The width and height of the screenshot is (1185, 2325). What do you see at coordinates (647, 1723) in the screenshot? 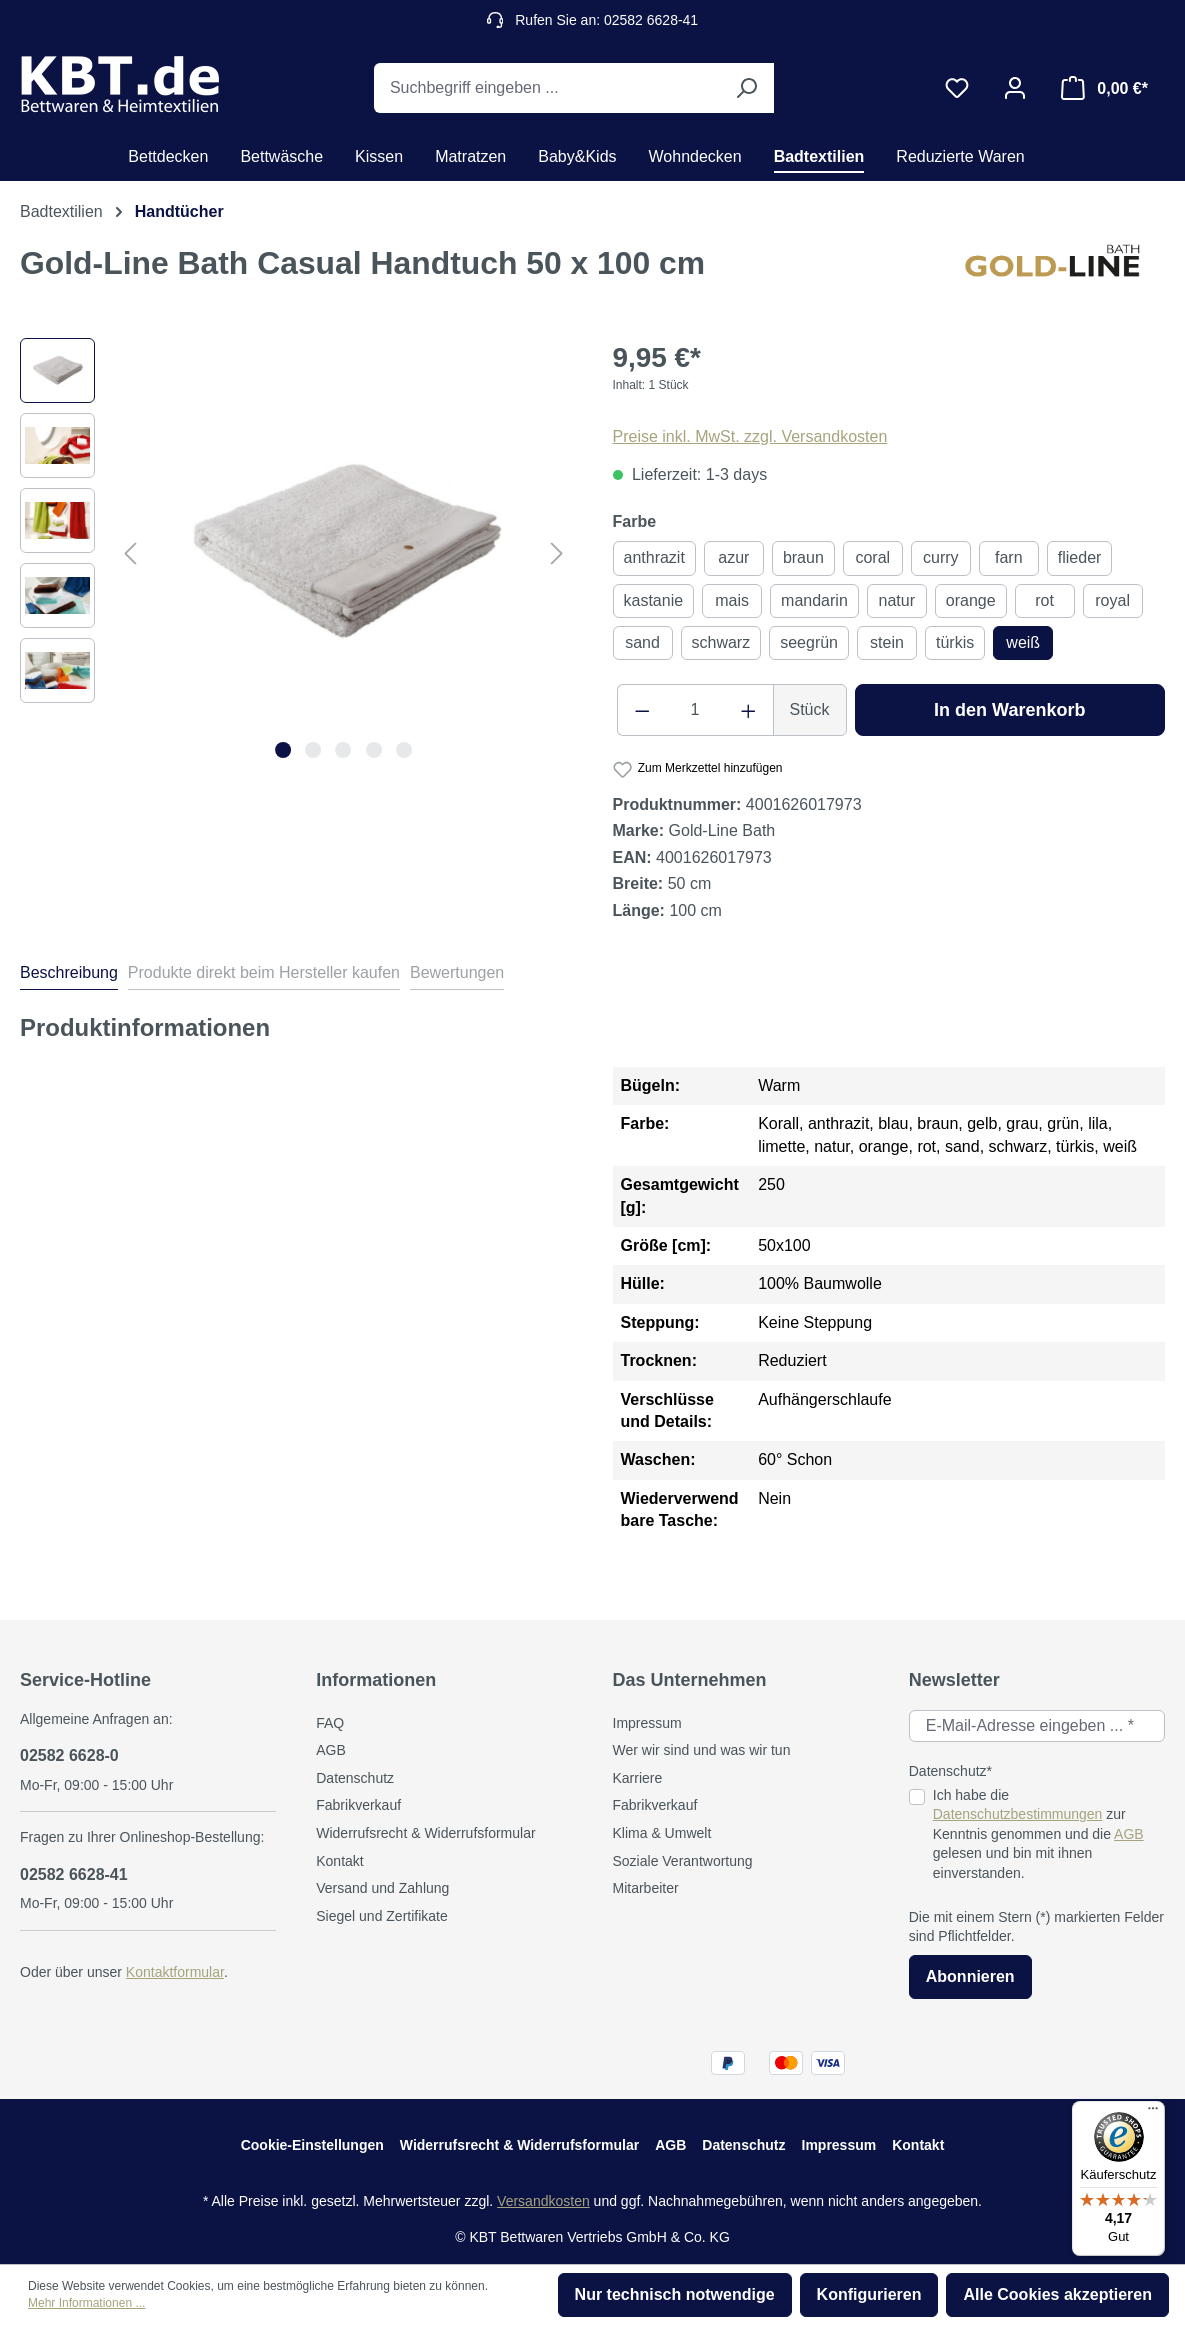
I see `Impressum` at bounding box center [647, 1723].